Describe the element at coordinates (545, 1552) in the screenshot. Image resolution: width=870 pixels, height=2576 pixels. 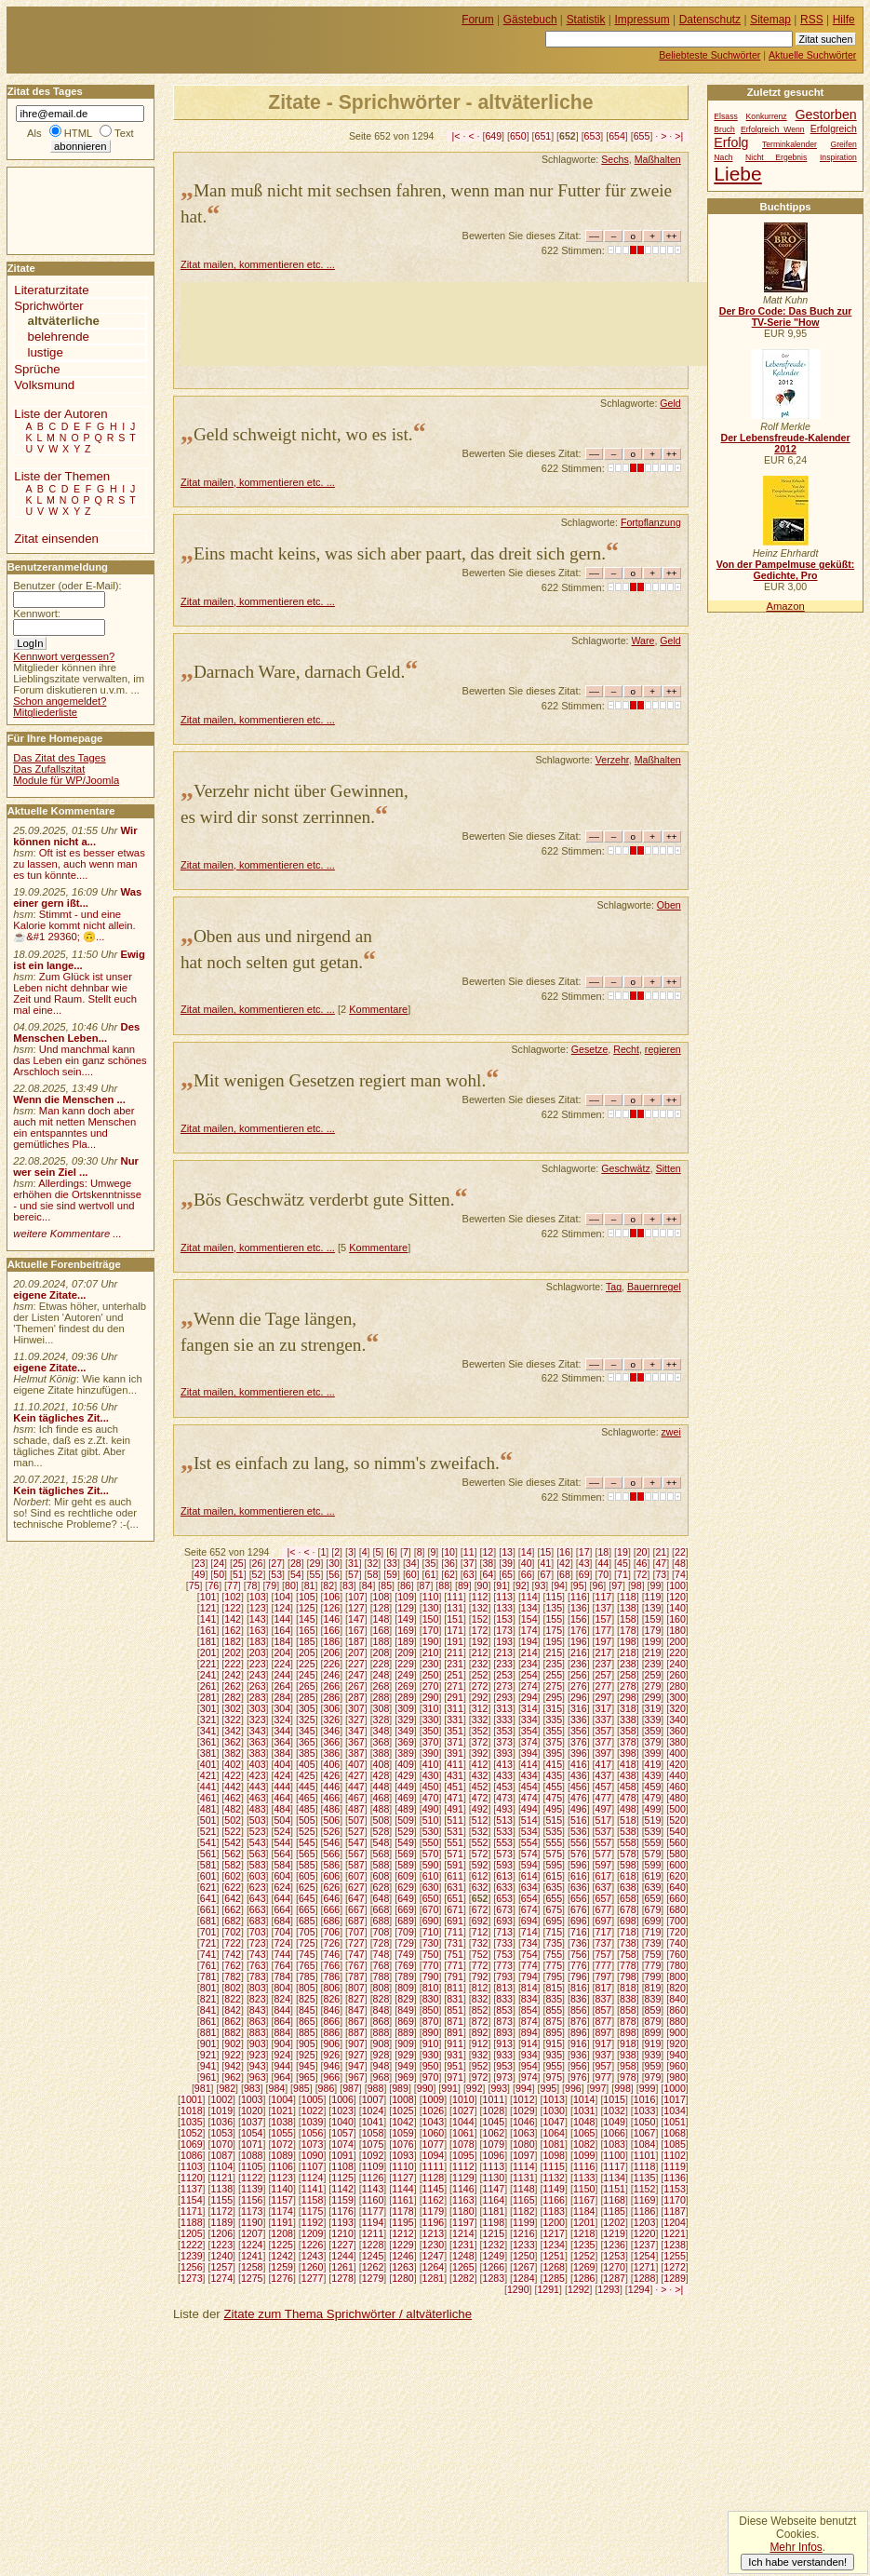
I see `15` at that location.